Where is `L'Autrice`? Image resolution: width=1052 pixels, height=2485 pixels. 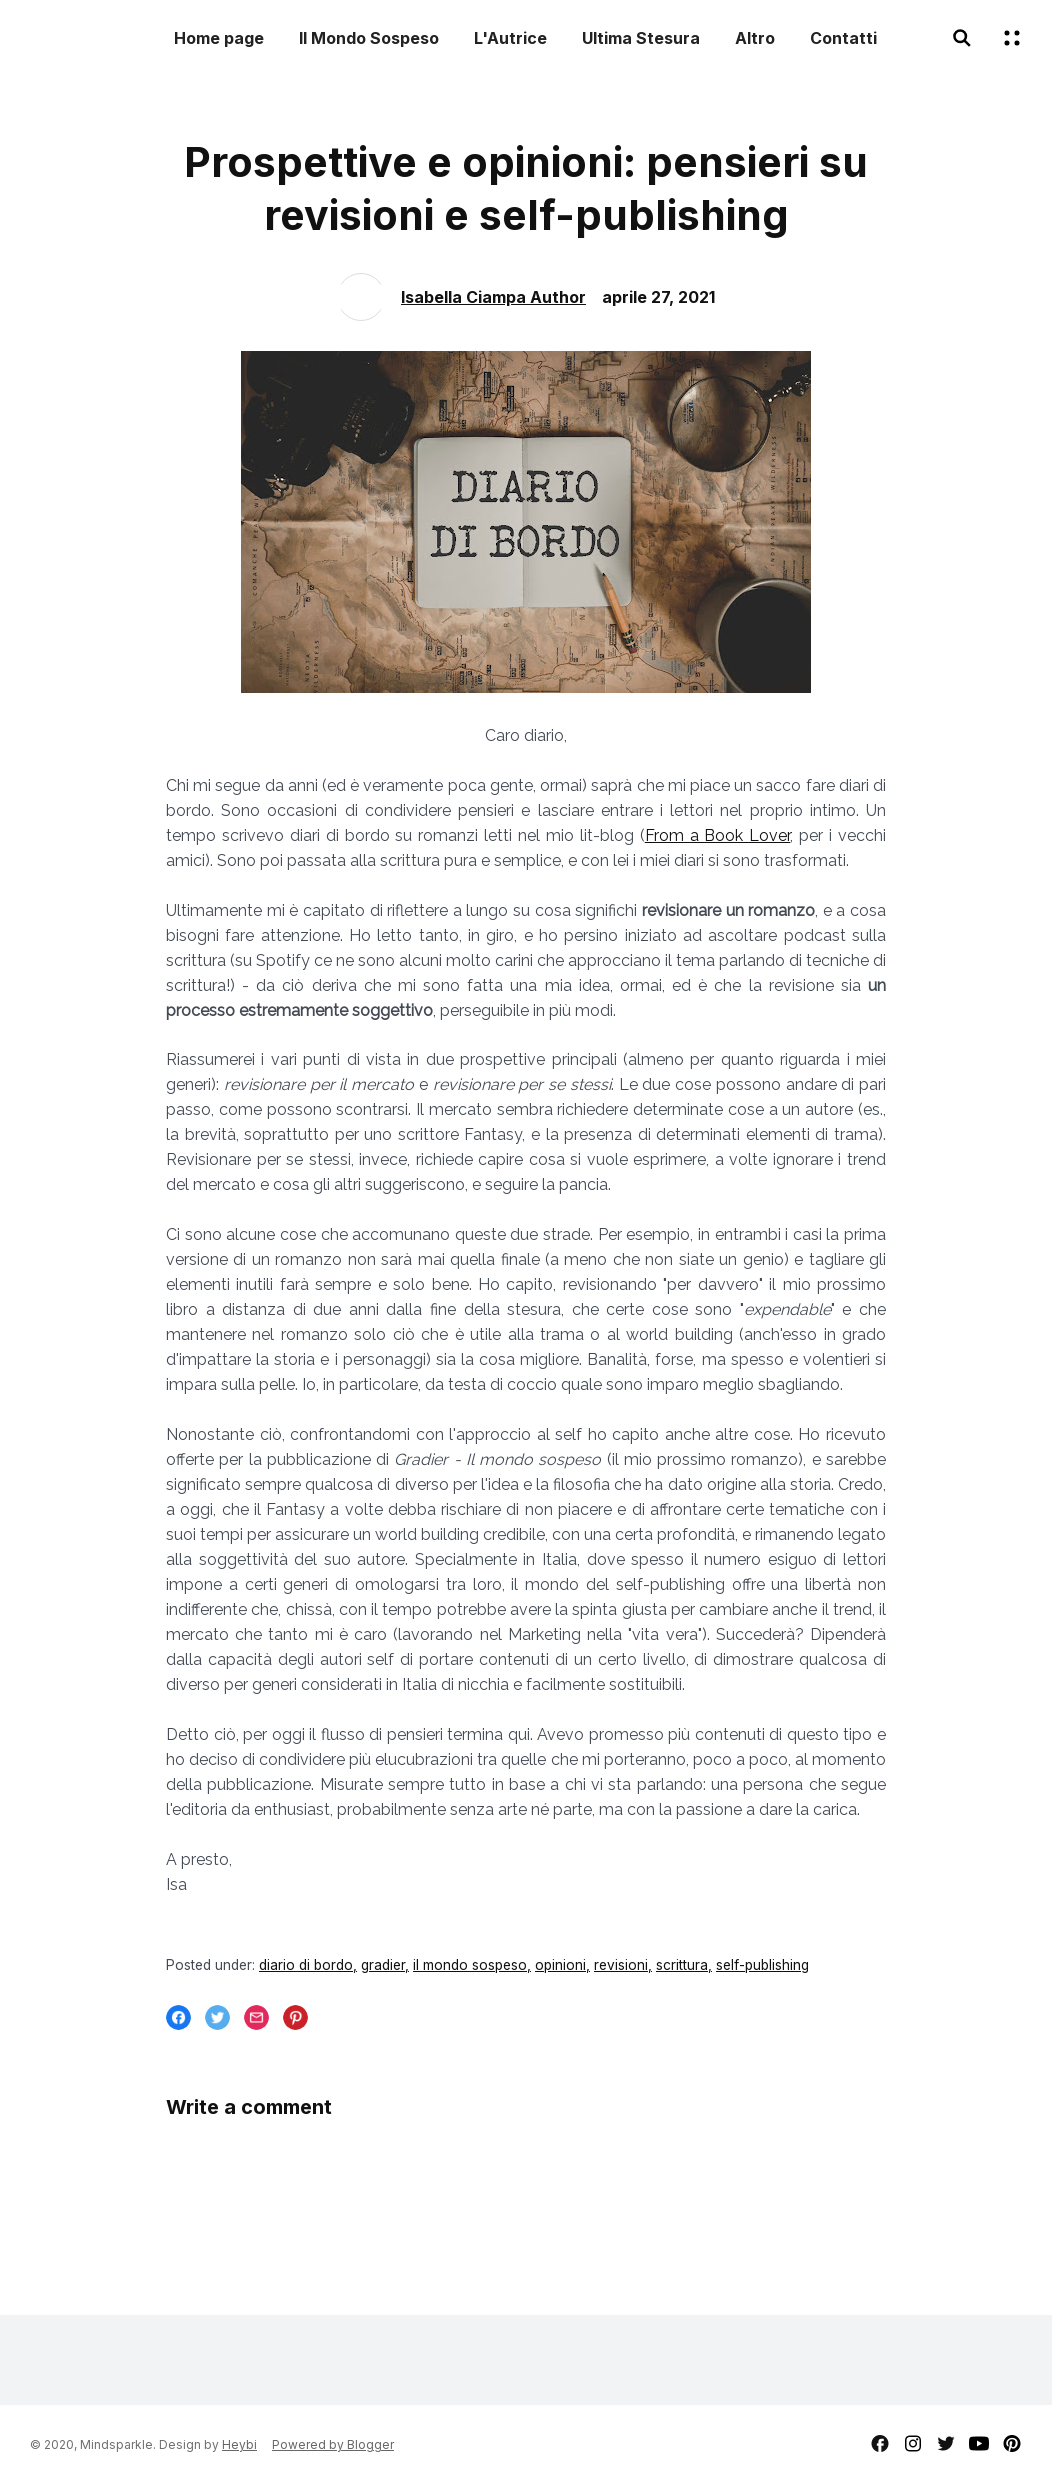
L'Autrice is located at coordinates (510, 38).